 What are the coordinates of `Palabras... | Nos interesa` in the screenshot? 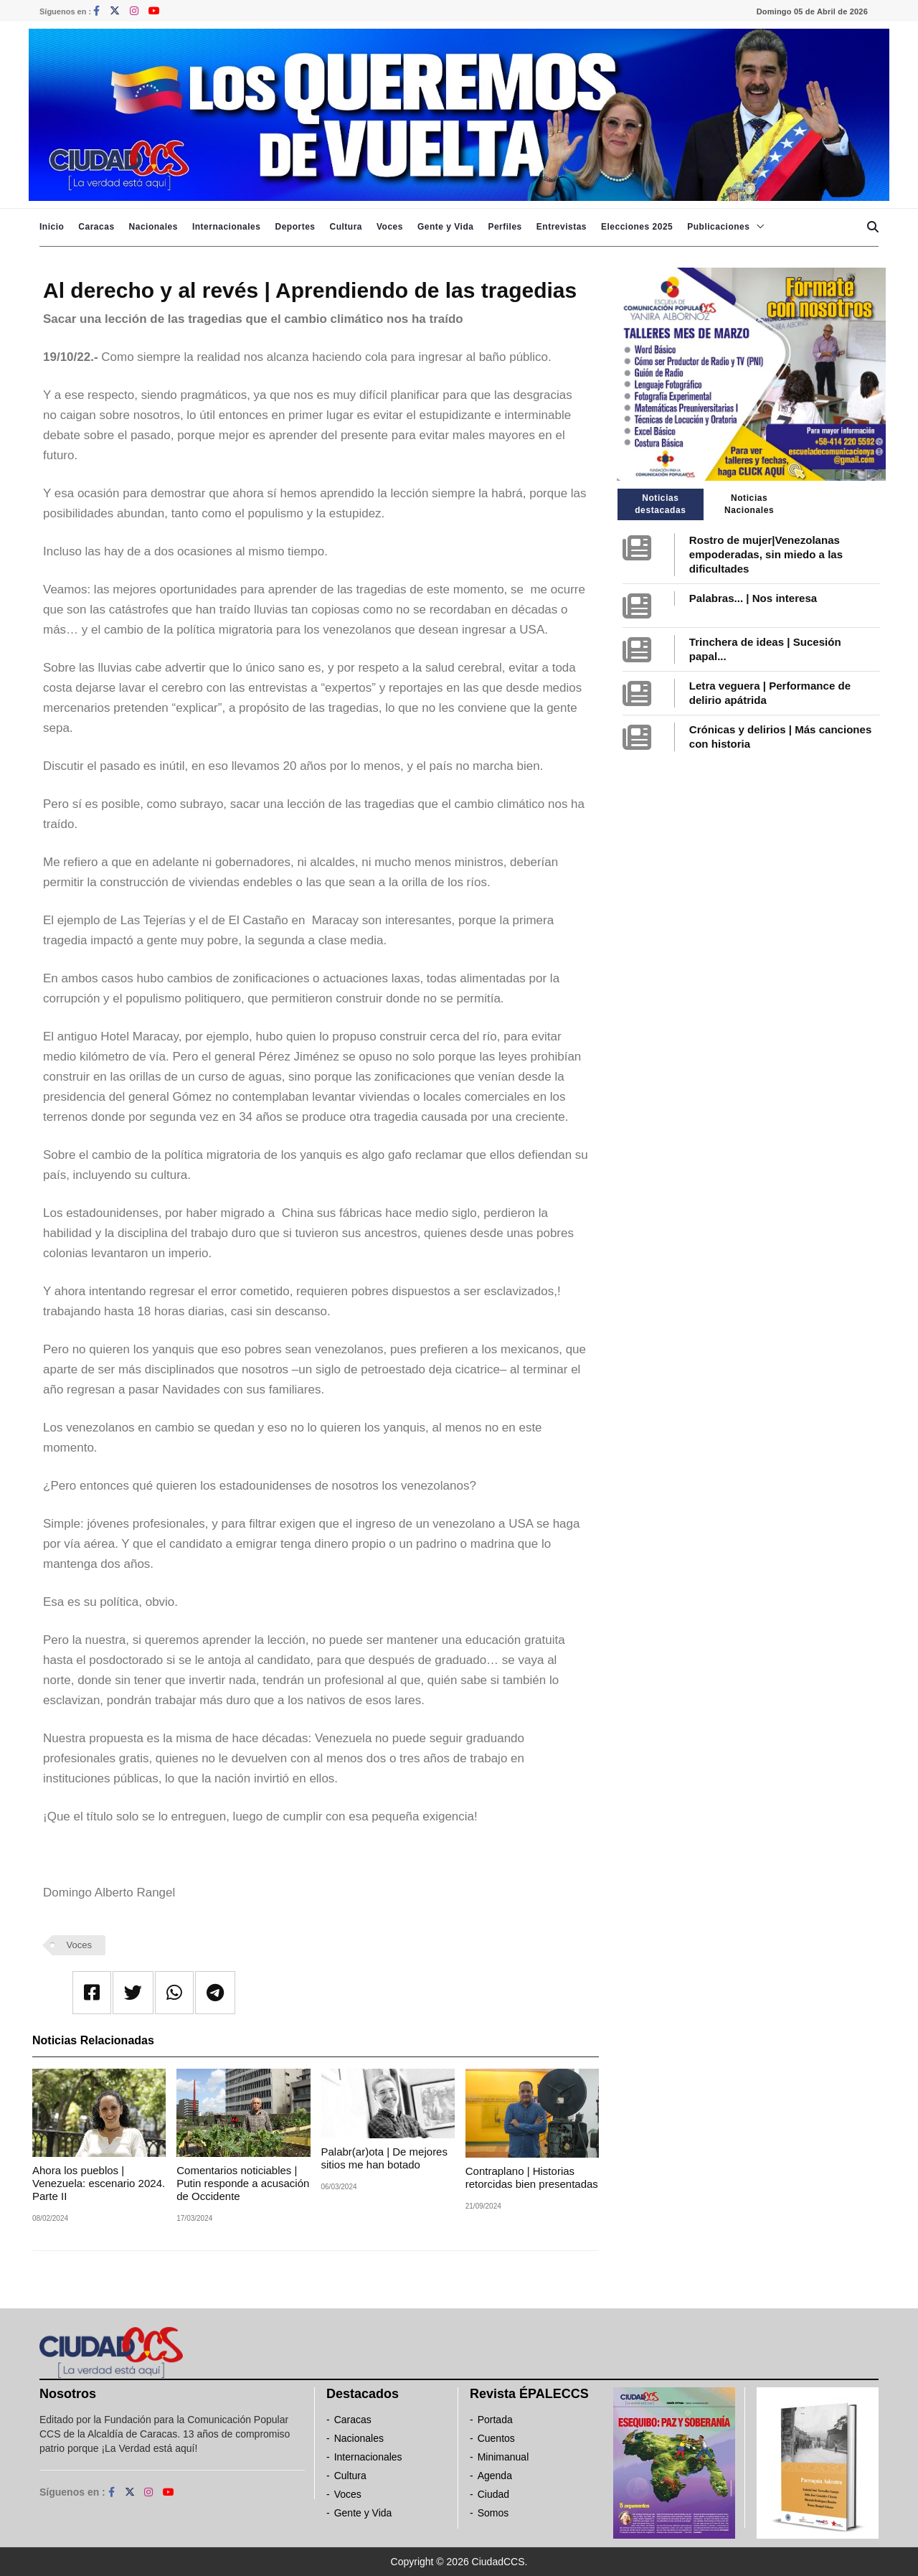 It's located at (753, 598).